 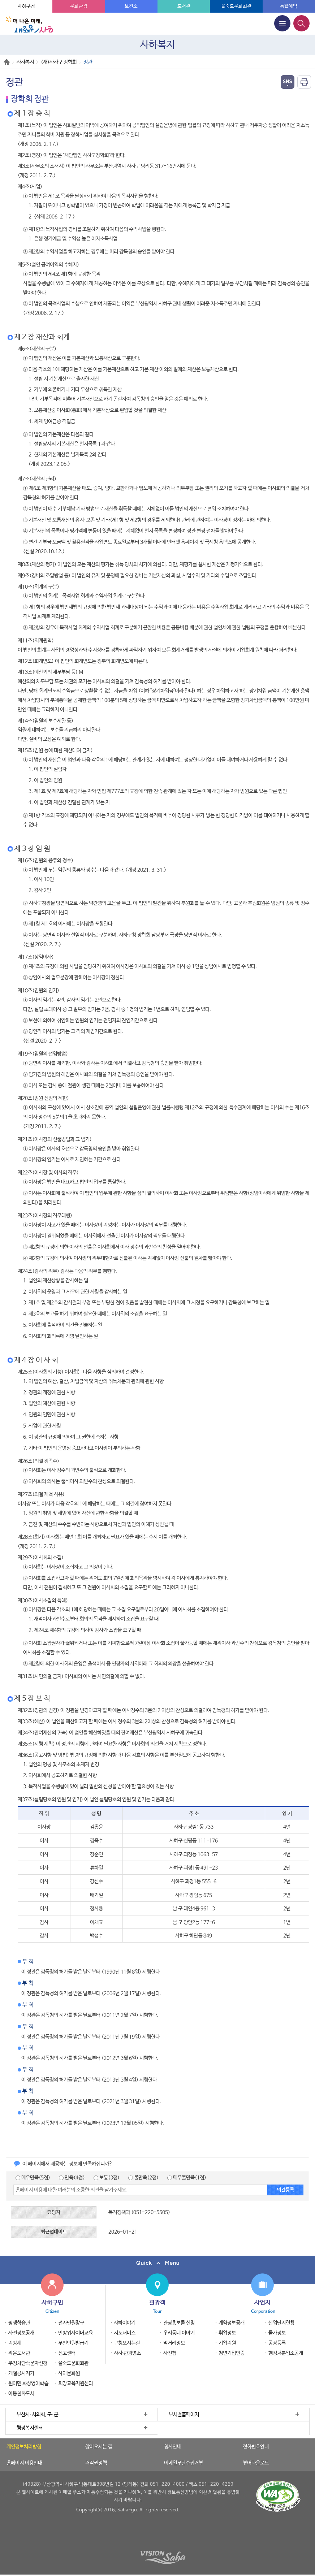 I want to click on 문화관광, so click(x=78, y=6).